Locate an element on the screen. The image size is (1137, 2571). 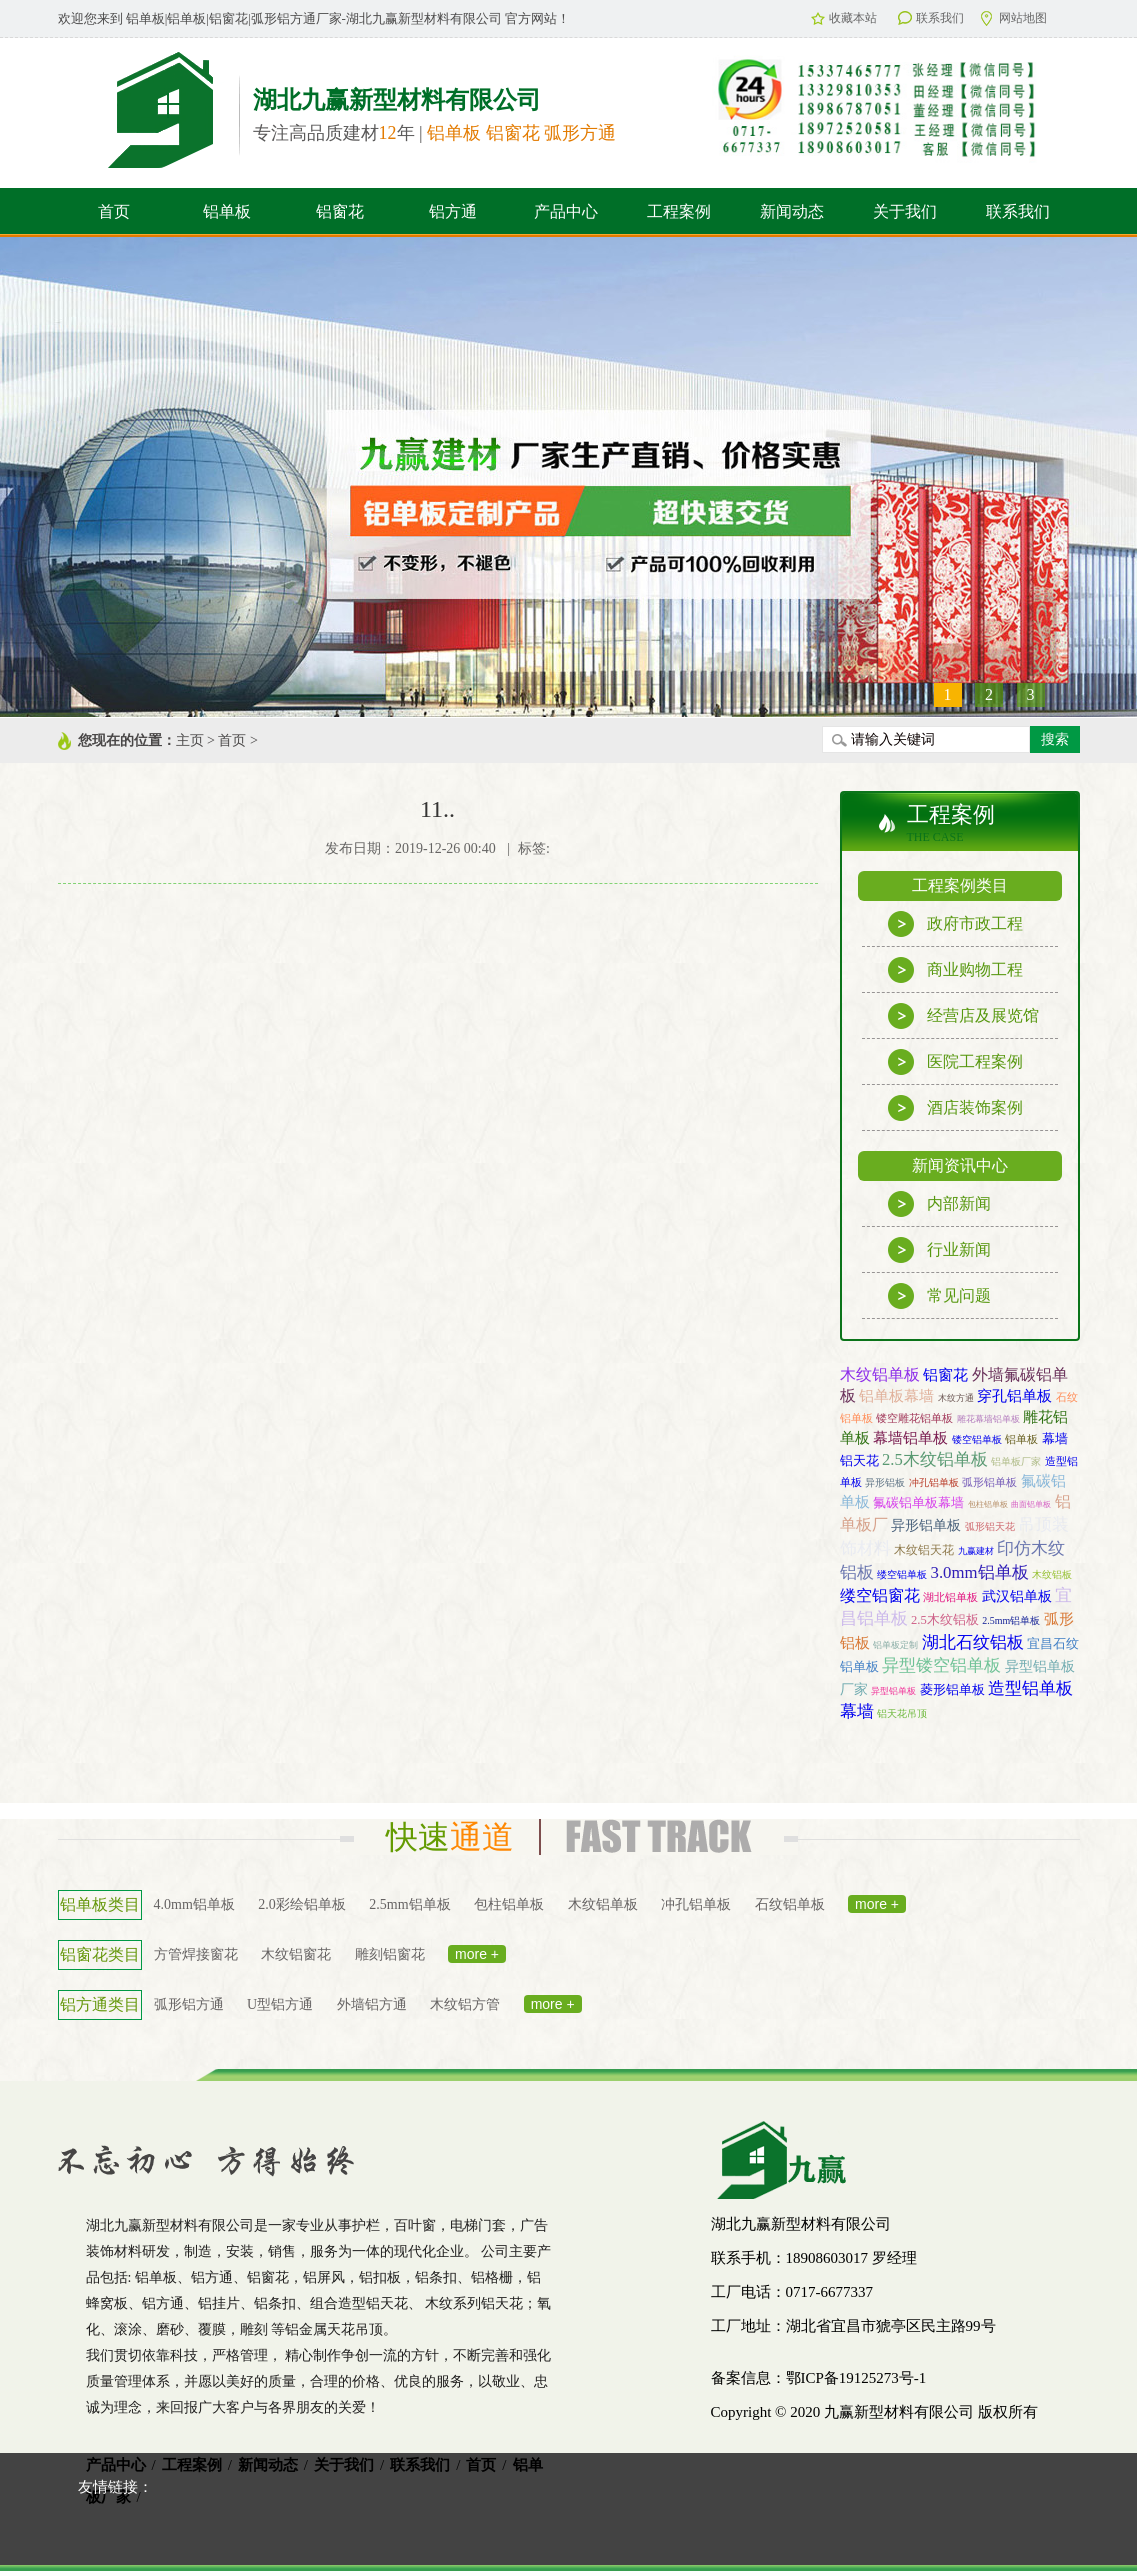
医院工程案例 is located at coordinates (955, 1062).